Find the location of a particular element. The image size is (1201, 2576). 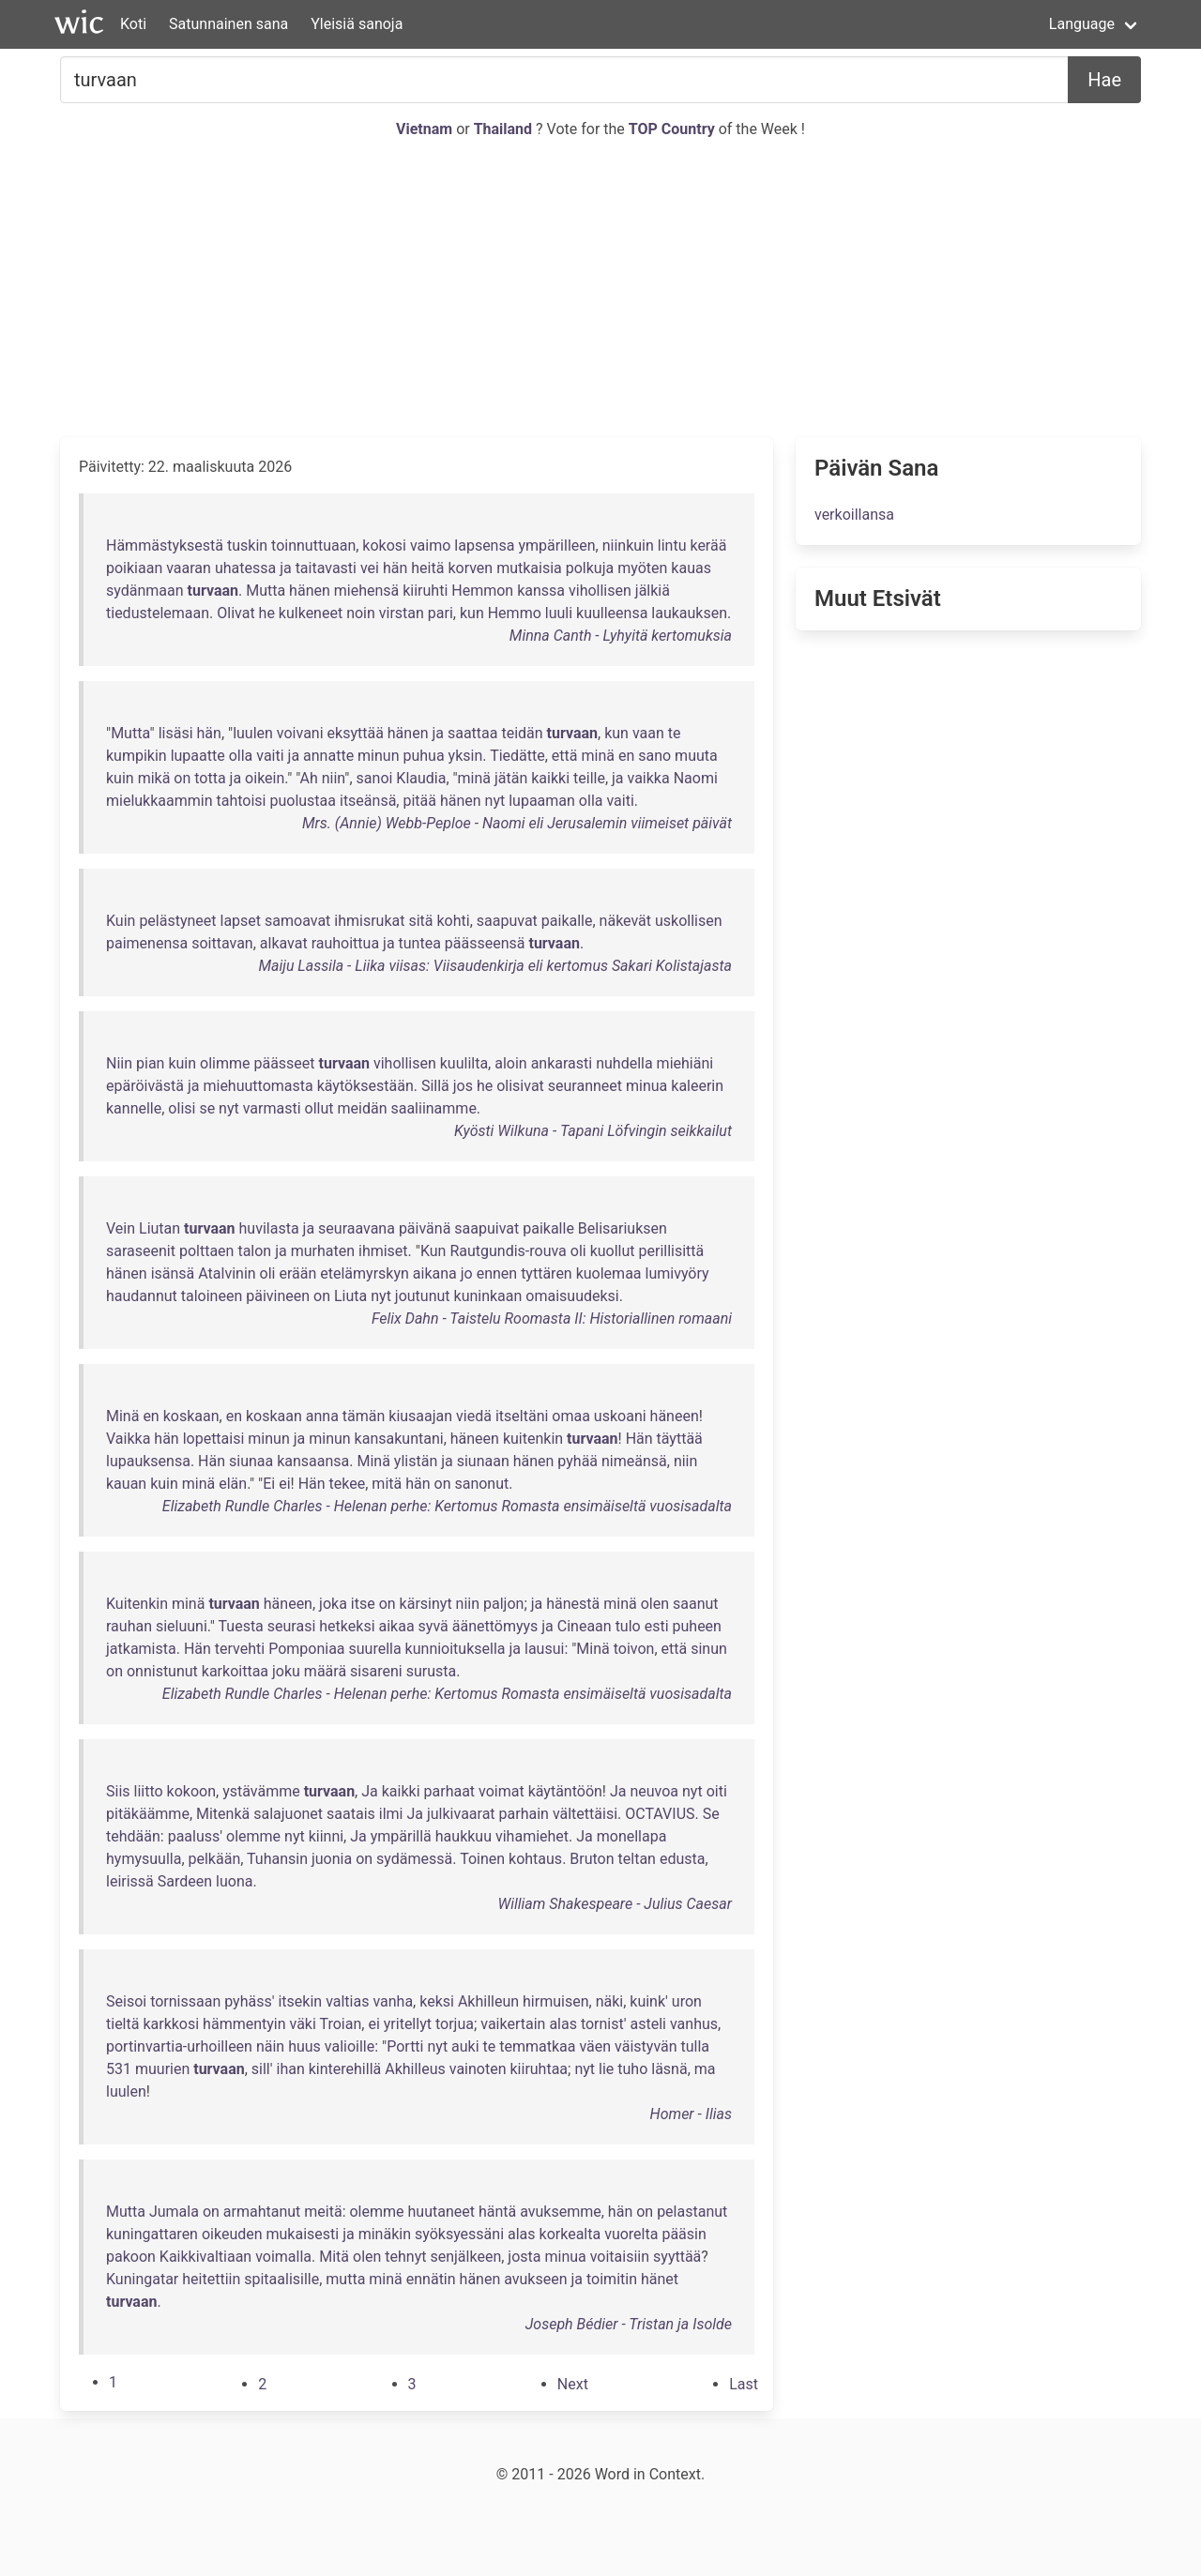

elän is located at coordinates (233, 1484).